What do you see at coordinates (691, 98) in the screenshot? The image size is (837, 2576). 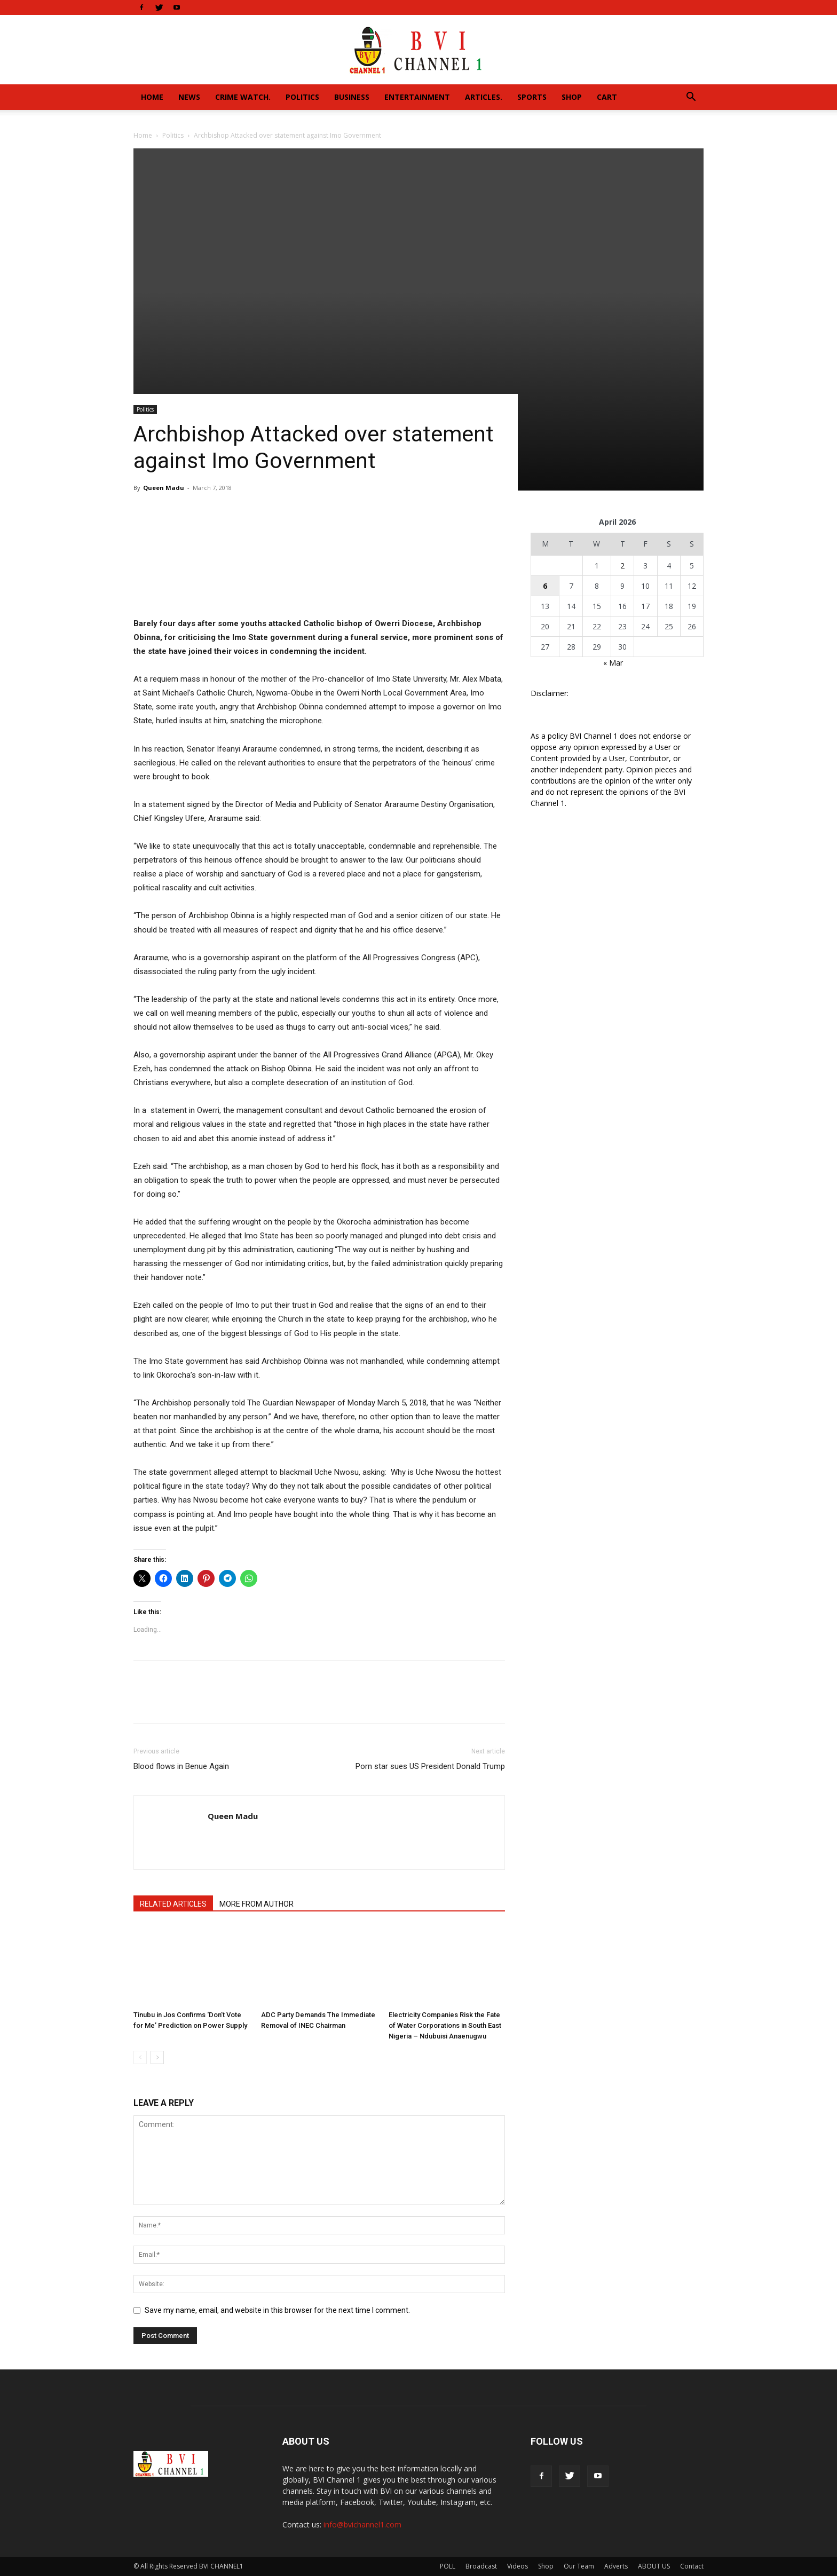 I see `[button]` at bounding box center [691, 98].